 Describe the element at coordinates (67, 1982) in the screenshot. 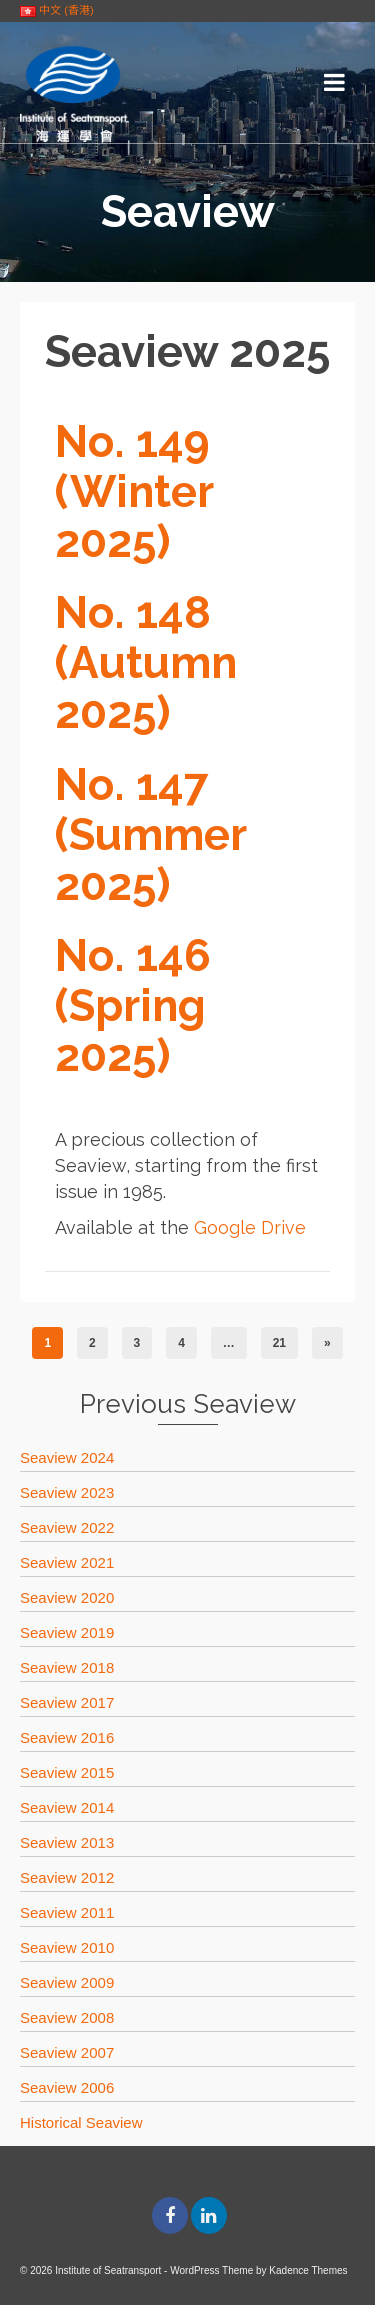

I see `Seaview 2009` at that location.